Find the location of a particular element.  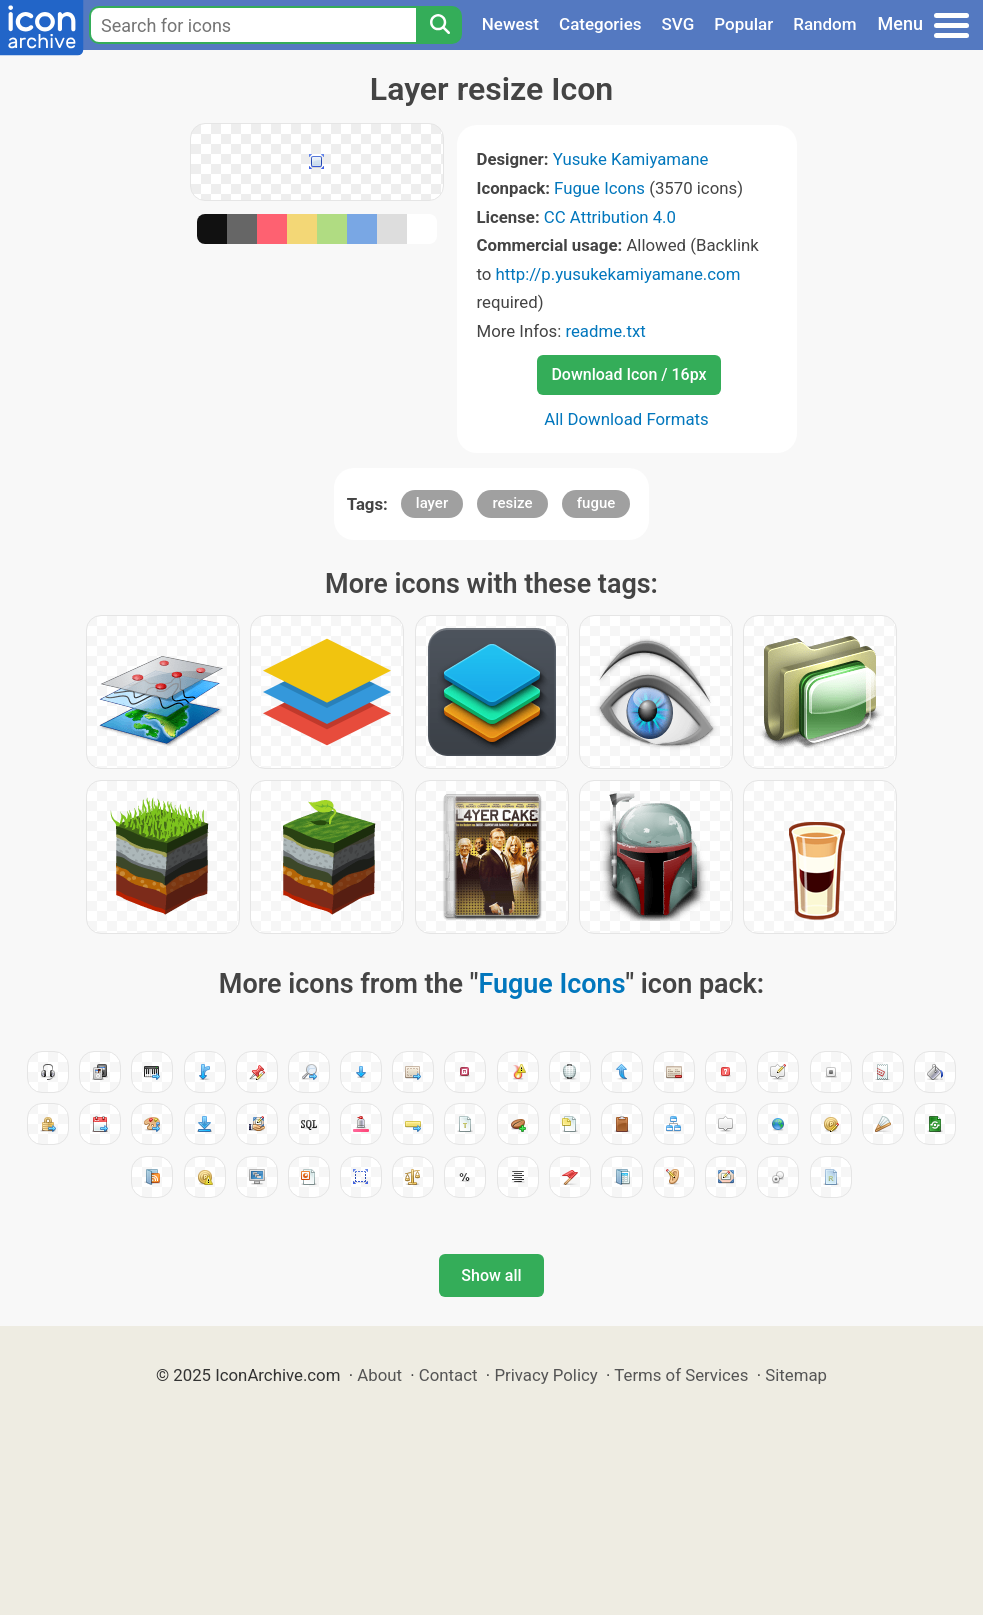

About is located at coordinates (379, 1375).